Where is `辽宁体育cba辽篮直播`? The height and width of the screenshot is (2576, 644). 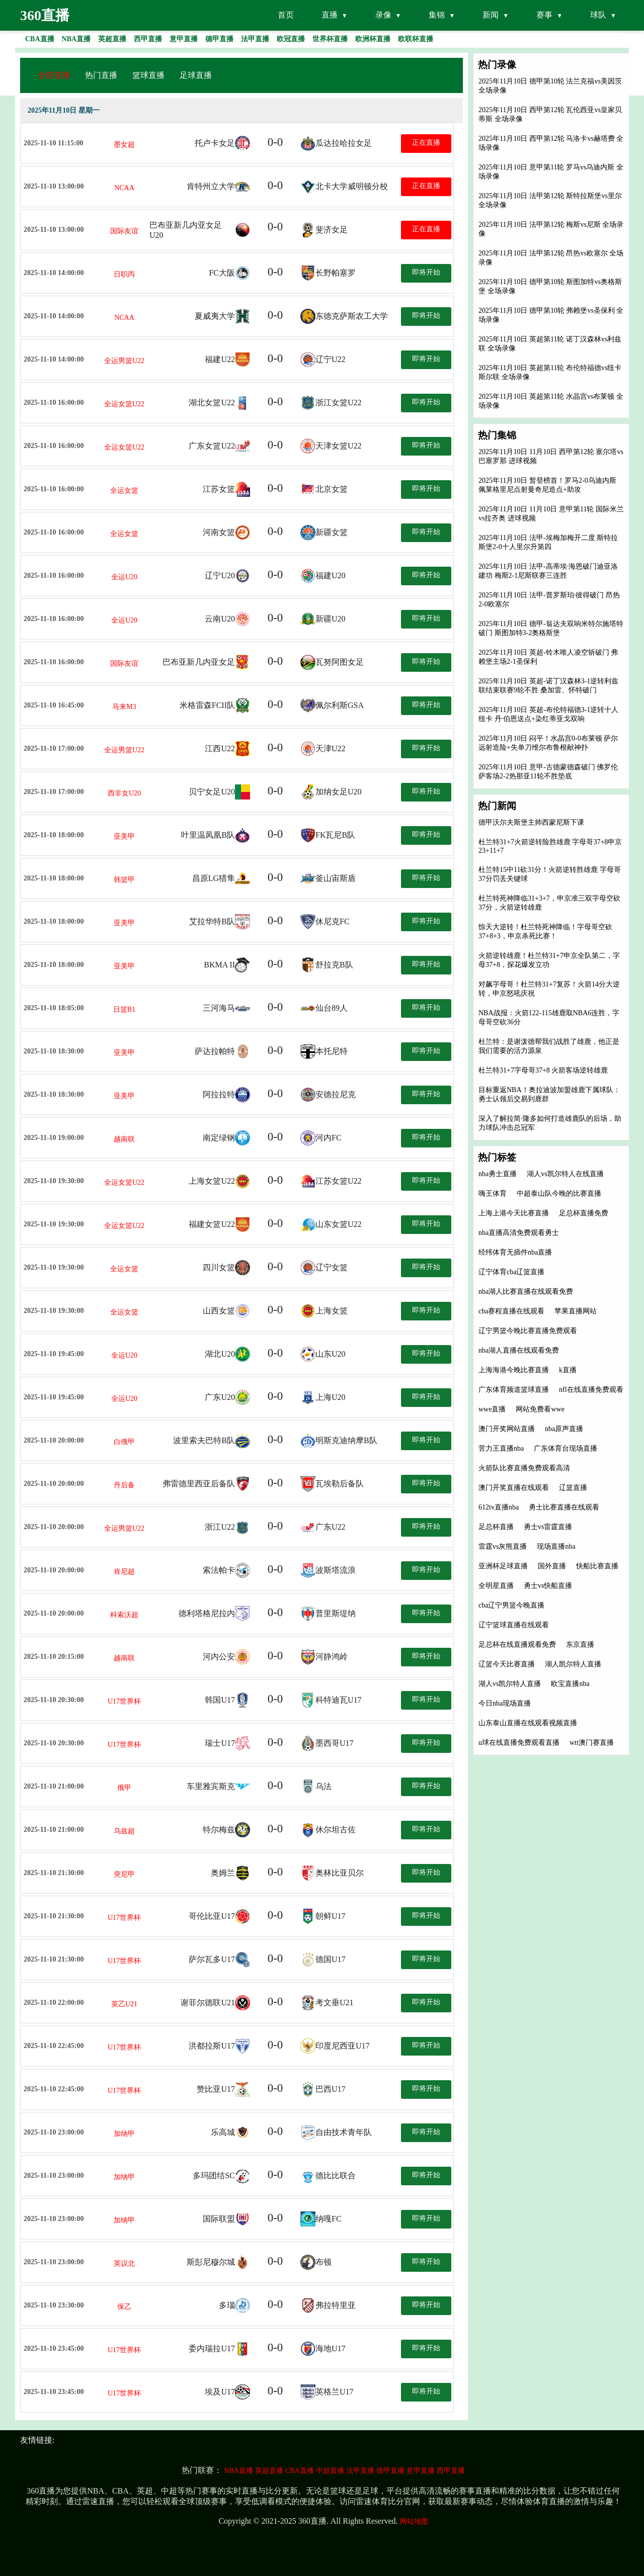
辽宁体育cba辽篮直播 is located at coordinates (511, 1272).